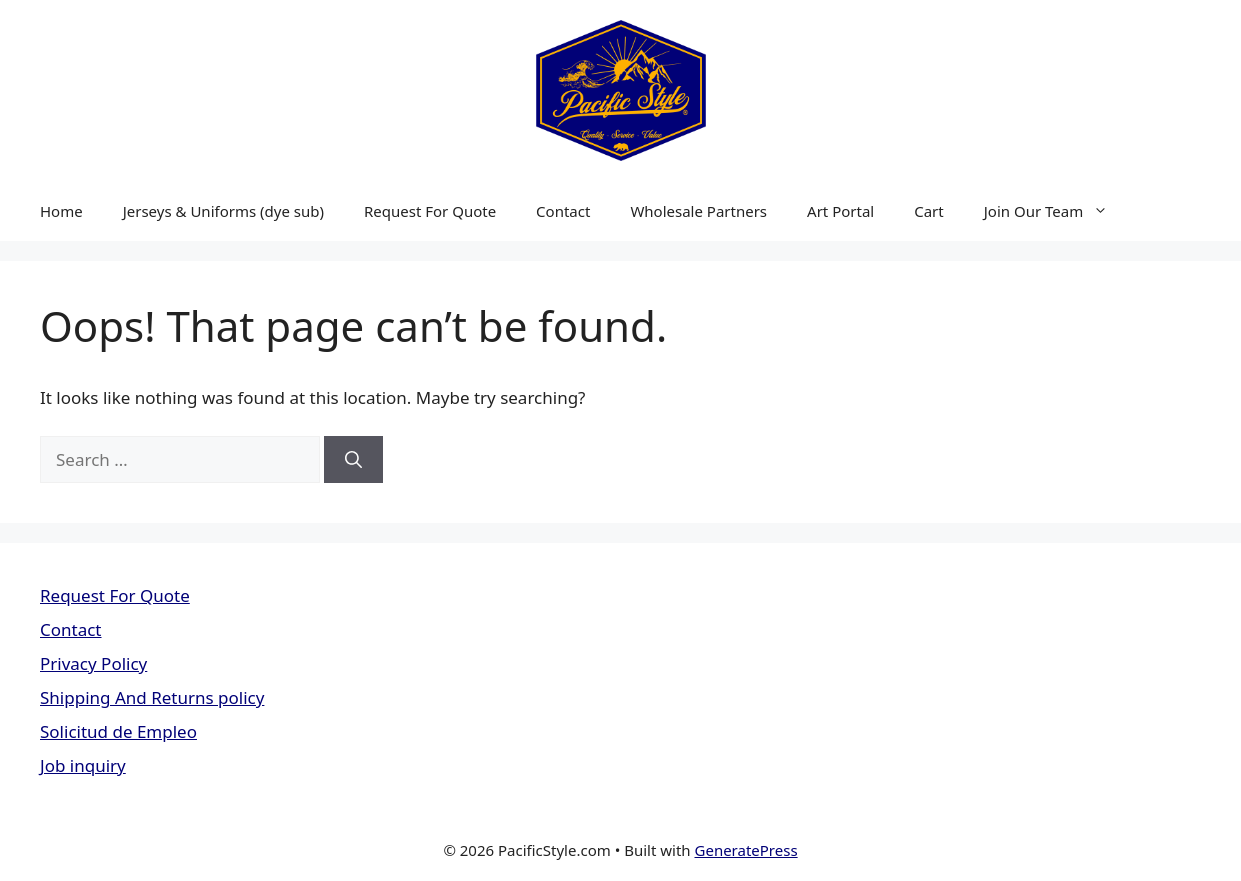 The width and height of the screenshot is (1241, 881). I want to click on Shipping And Returns policy, so click(152, 697).